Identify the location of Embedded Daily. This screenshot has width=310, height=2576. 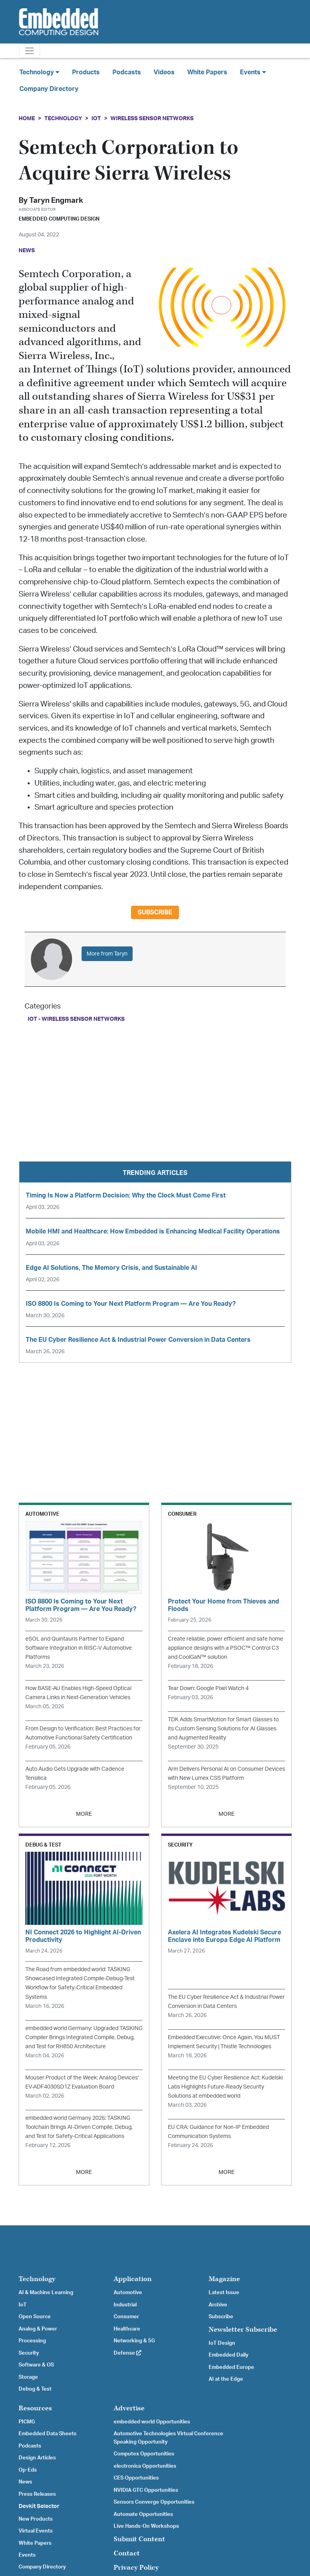
(228, 2355).